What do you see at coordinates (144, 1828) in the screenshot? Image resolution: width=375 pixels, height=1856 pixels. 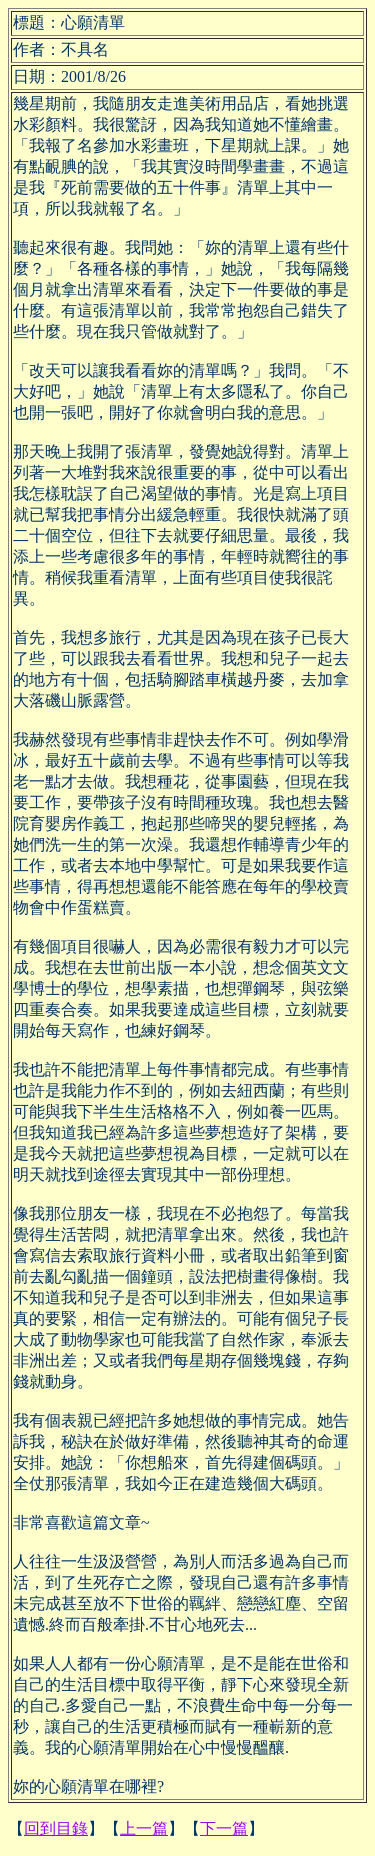 I see `上一篇` at bounding box center [144, 1828].